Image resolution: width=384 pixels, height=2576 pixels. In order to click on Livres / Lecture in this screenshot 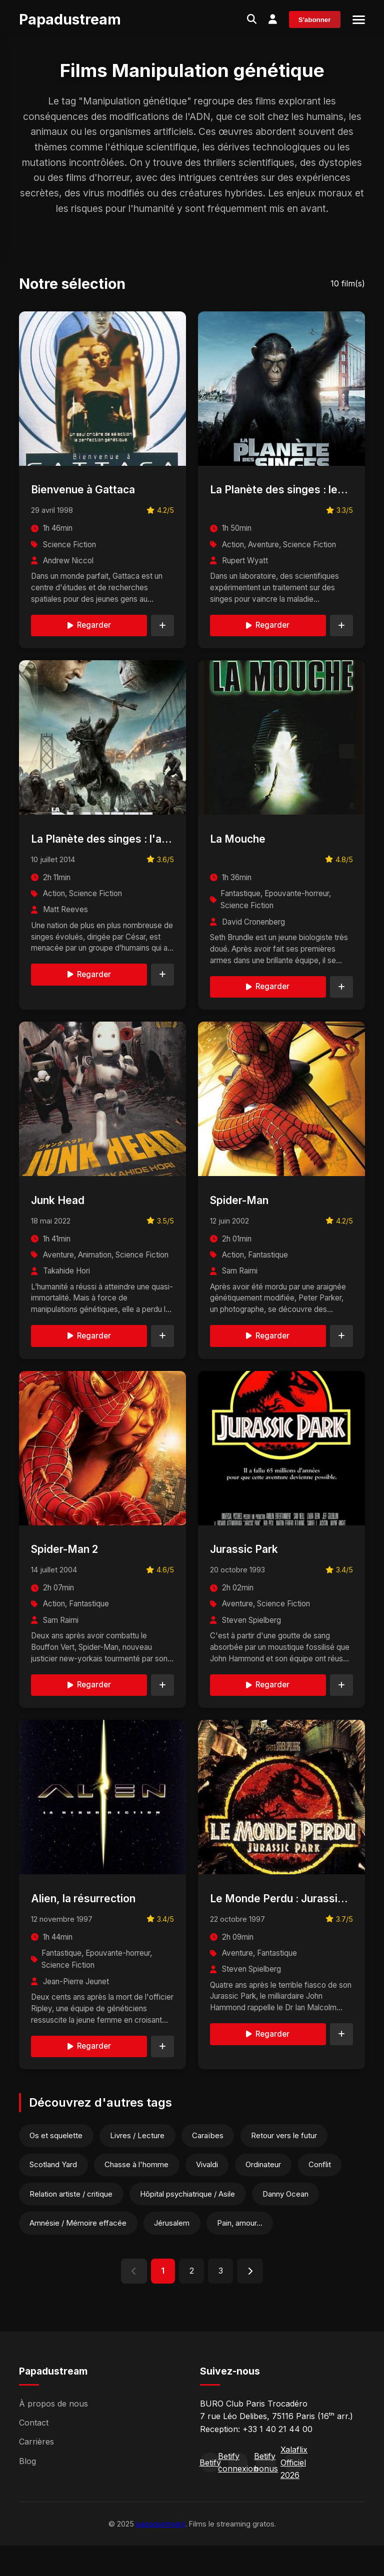, I will do `click(139, 2163)`.